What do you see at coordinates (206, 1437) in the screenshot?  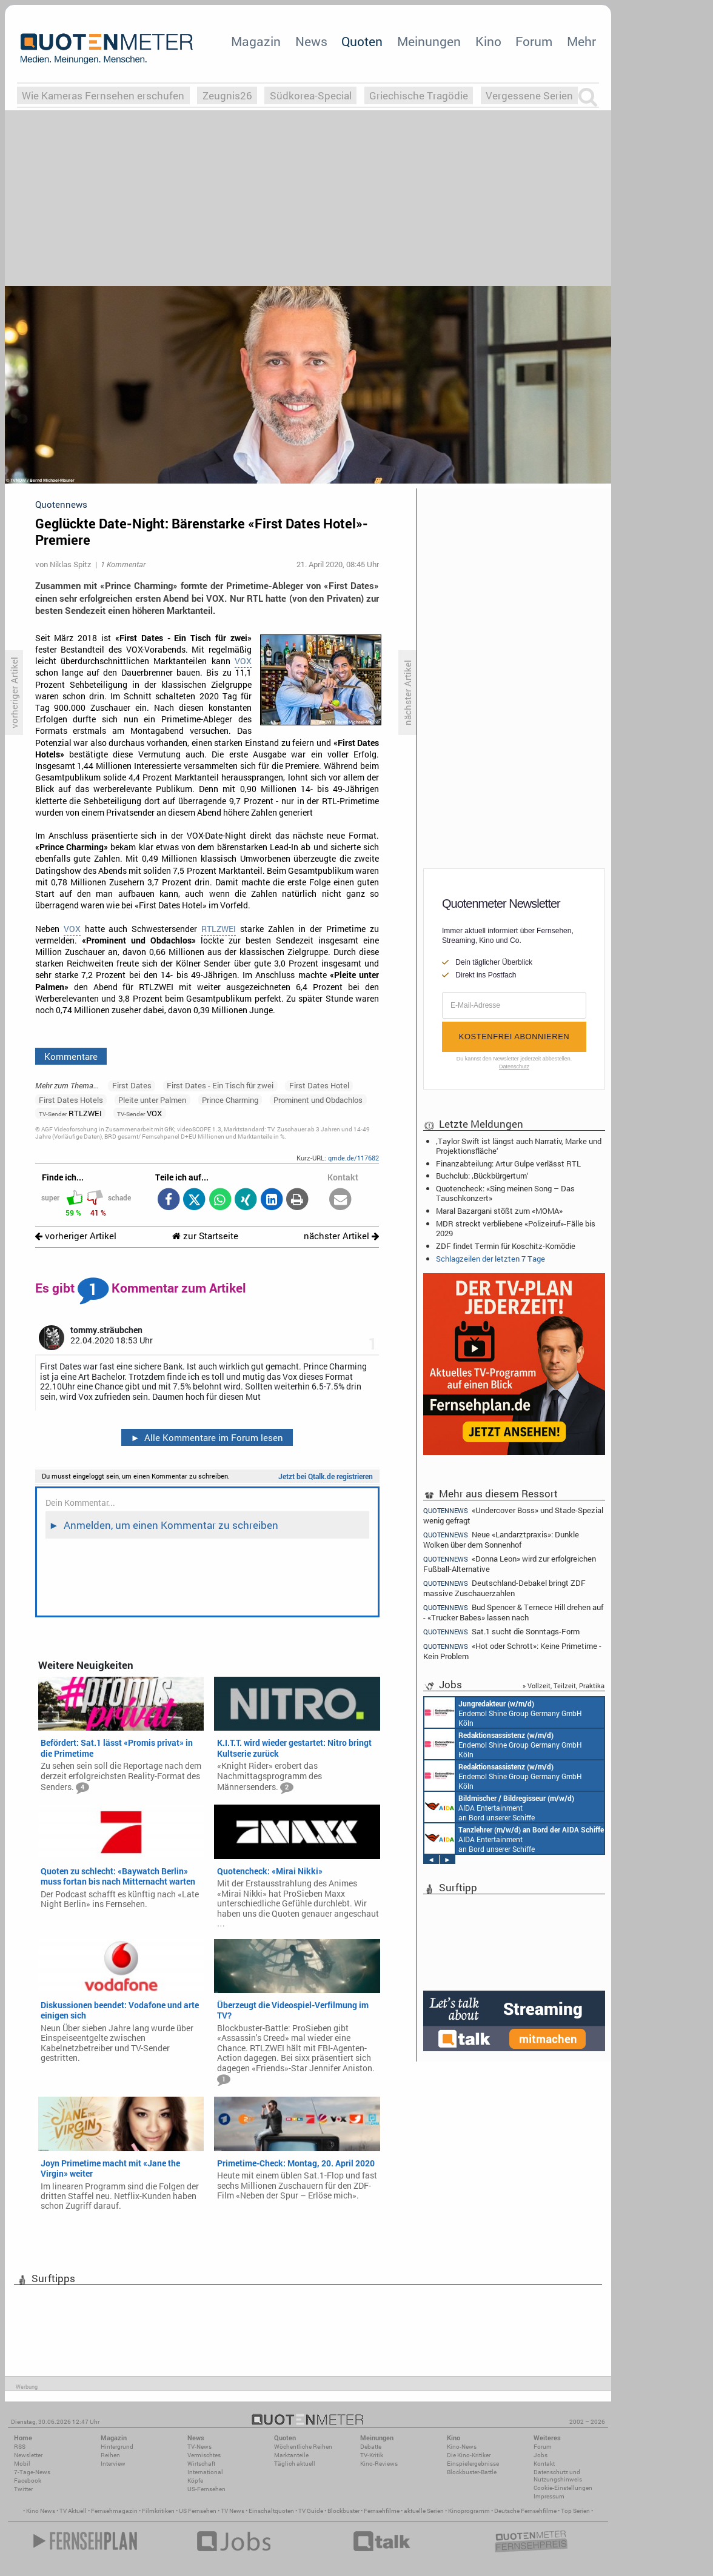 I see `Alle Kommentare im Forum lesen` at bounding box center [206, 1437].